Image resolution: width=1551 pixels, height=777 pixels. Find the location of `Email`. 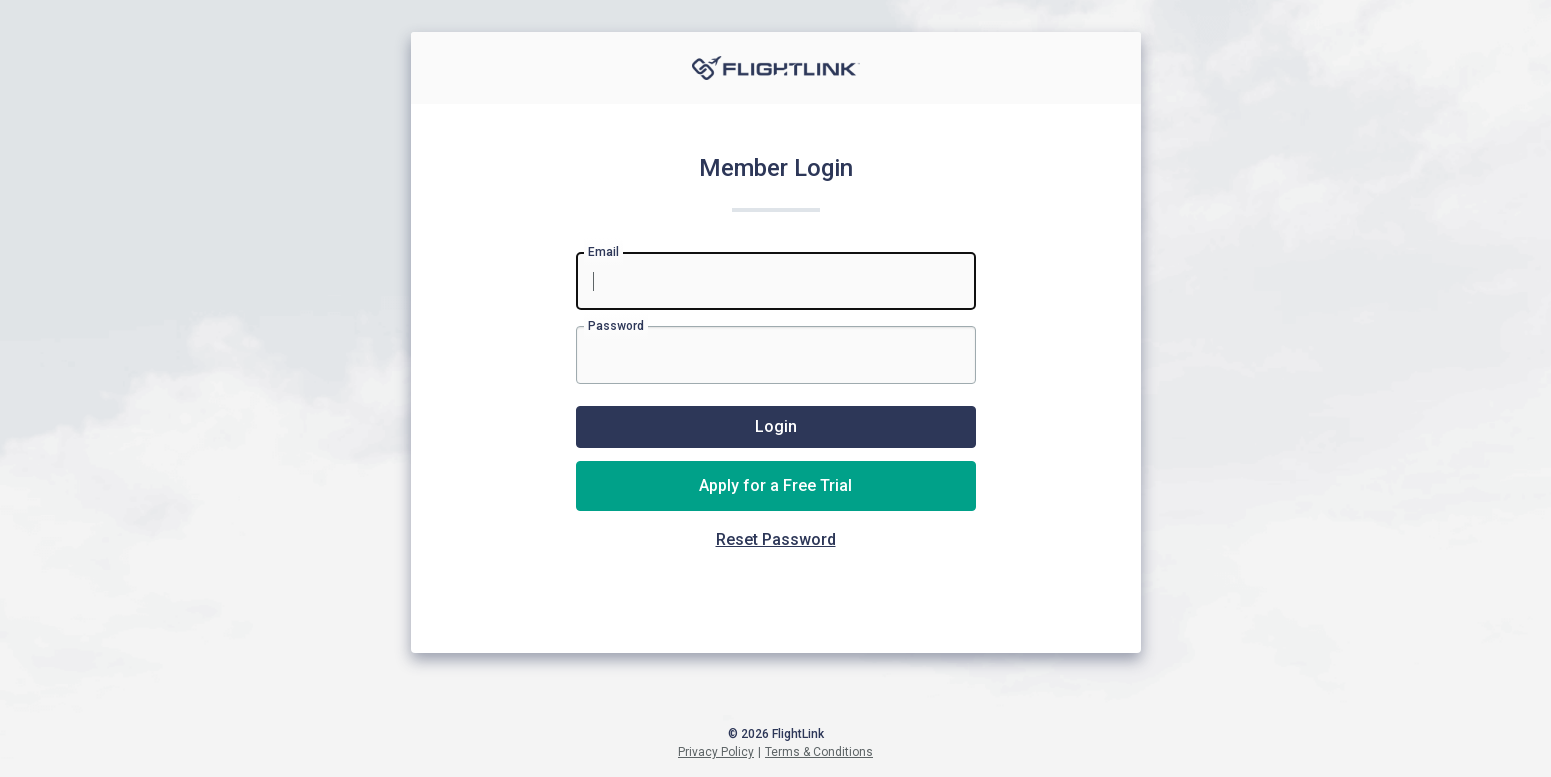

Email is located at coordinates (603, 252).